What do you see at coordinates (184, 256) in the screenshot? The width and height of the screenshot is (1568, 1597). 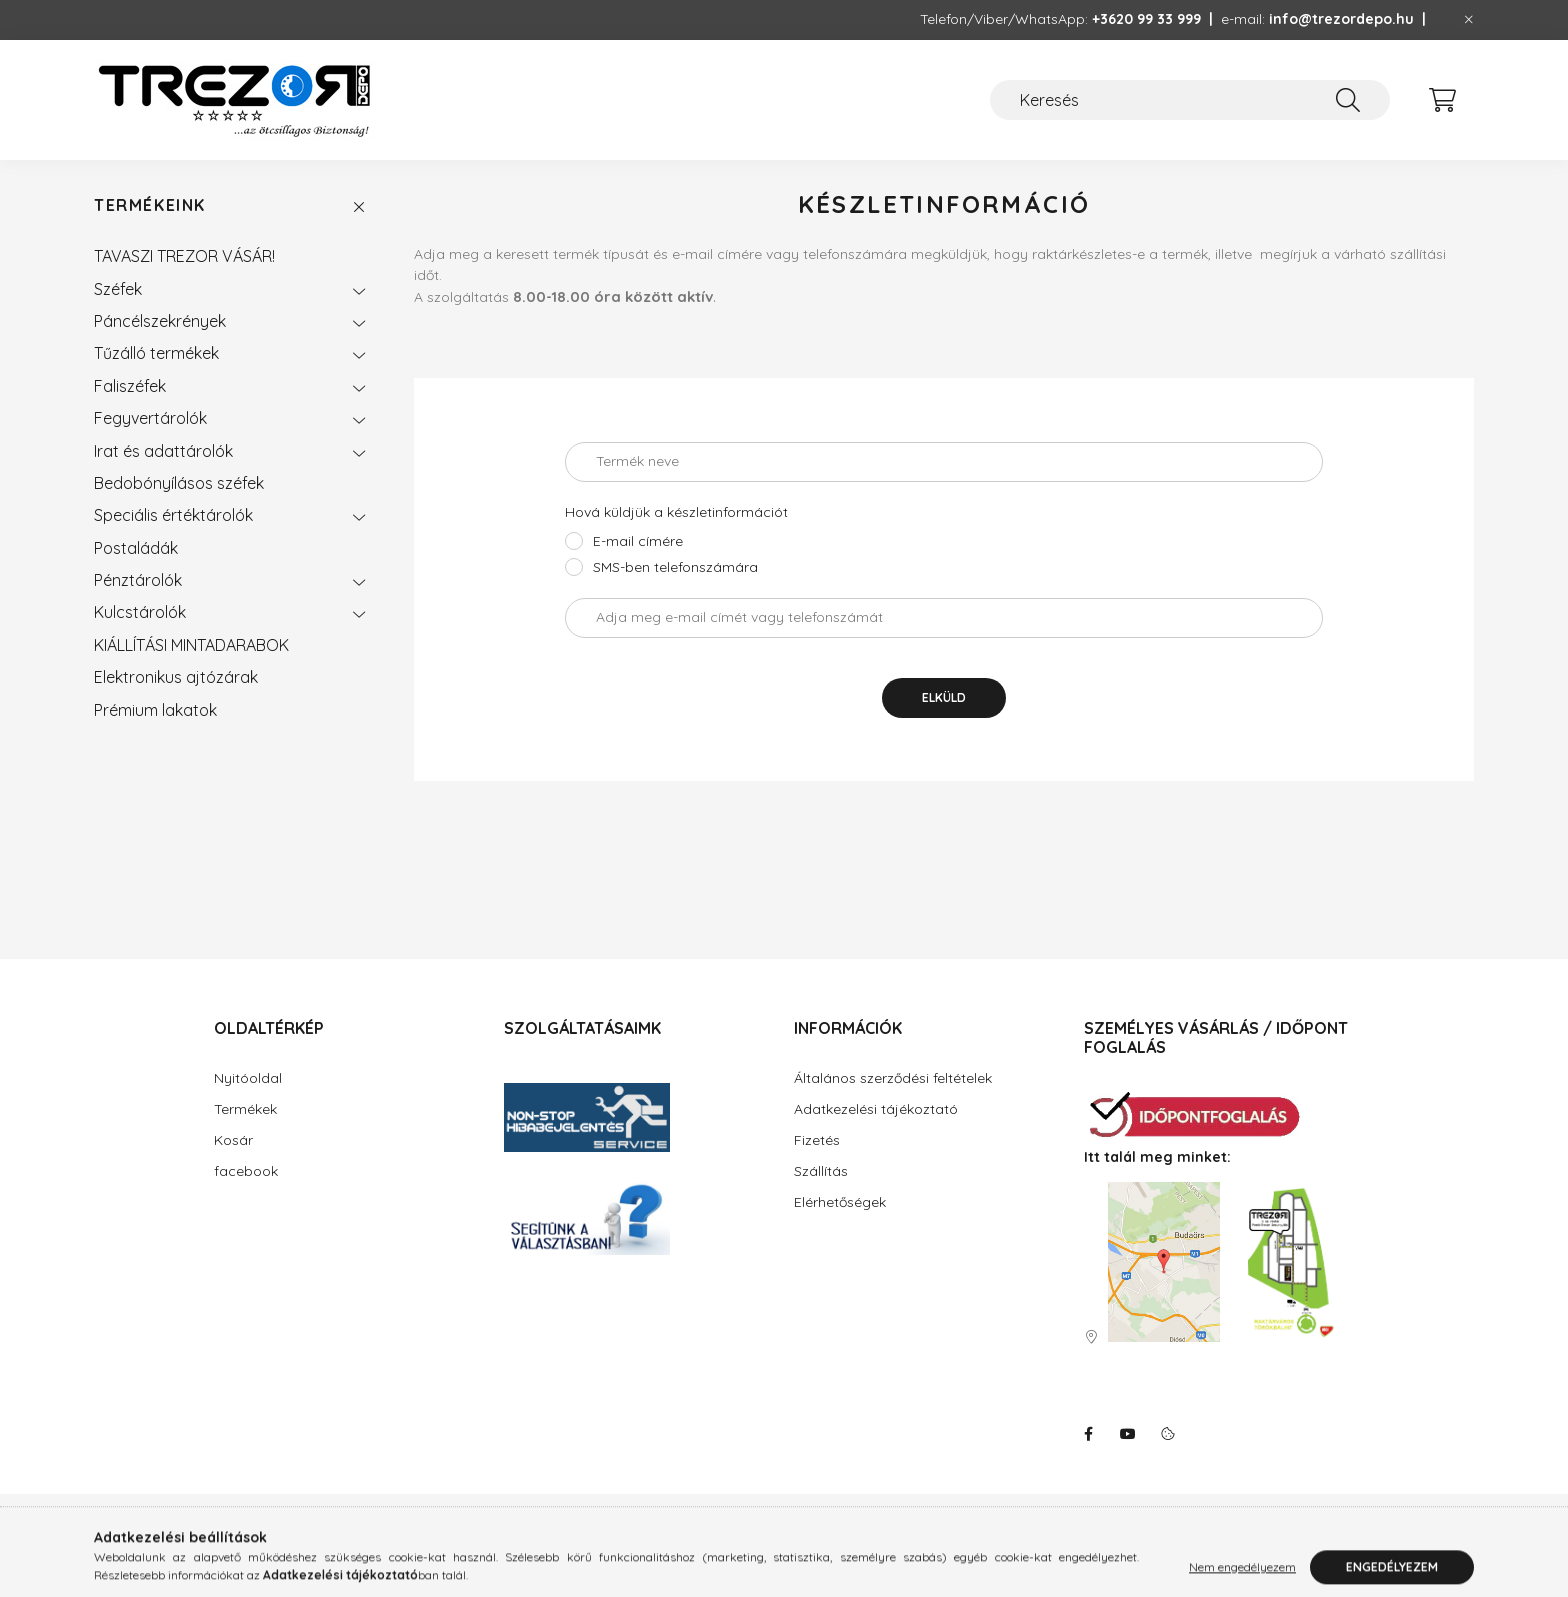 I see `TAVASZI TREZOR VÁSÁR!` at bounding box center [184, 256].